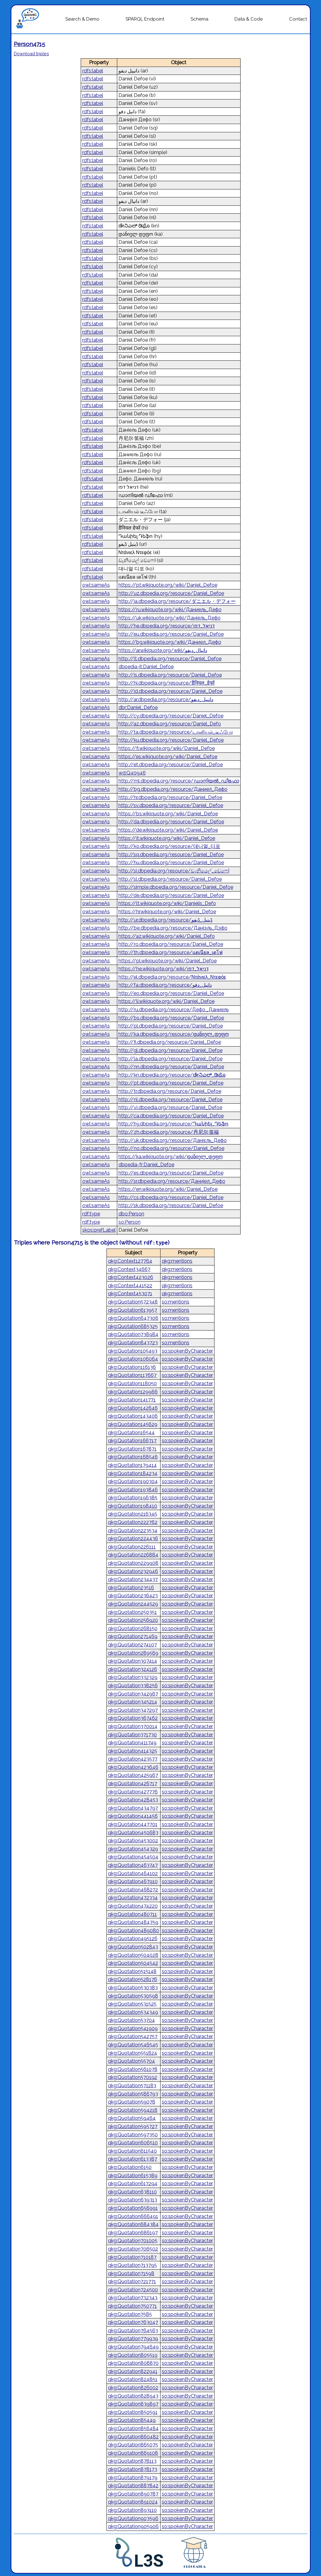  What do you see at coordinates (133, 1416) in the screenshot?
I see `qkg:Quotation143406` at bounding box center [133, 1416].